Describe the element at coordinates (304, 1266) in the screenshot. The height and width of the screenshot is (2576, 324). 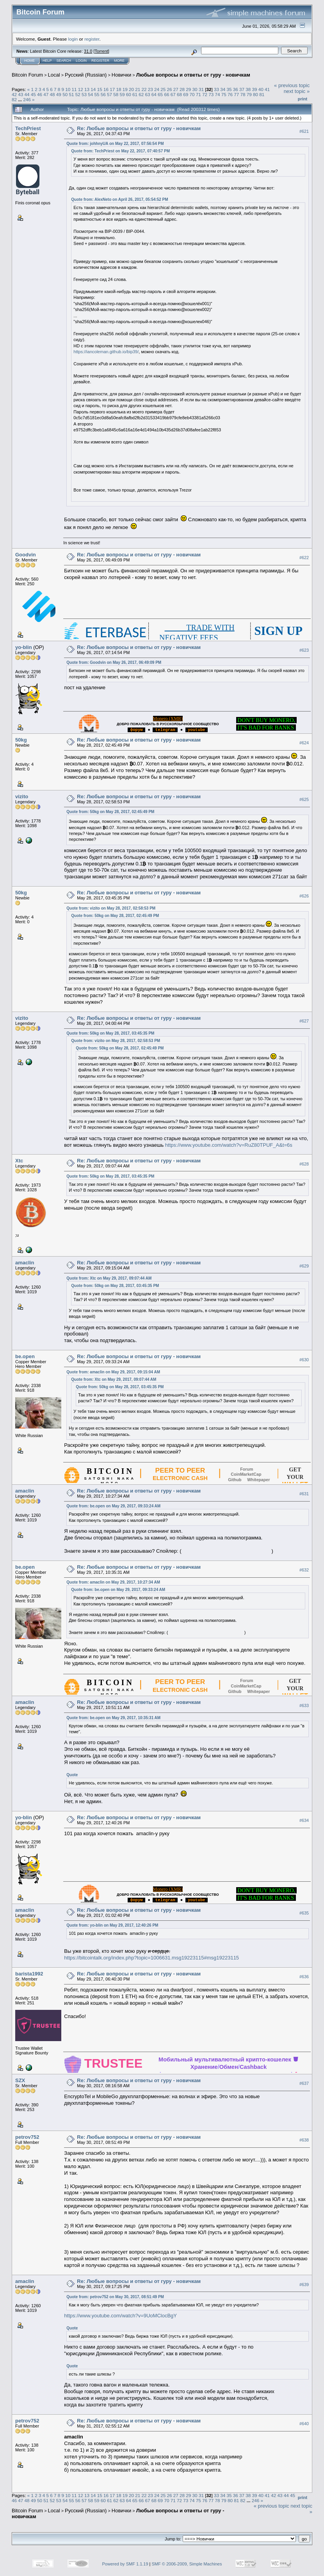
I see `#629` at that location.